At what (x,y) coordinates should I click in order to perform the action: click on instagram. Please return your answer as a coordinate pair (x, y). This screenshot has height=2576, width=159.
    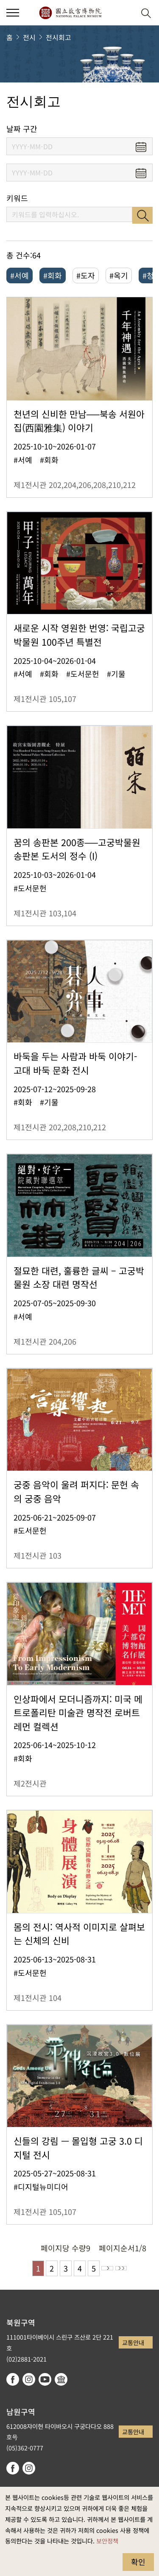
    Looking at the image, I should click on (28, 2379).